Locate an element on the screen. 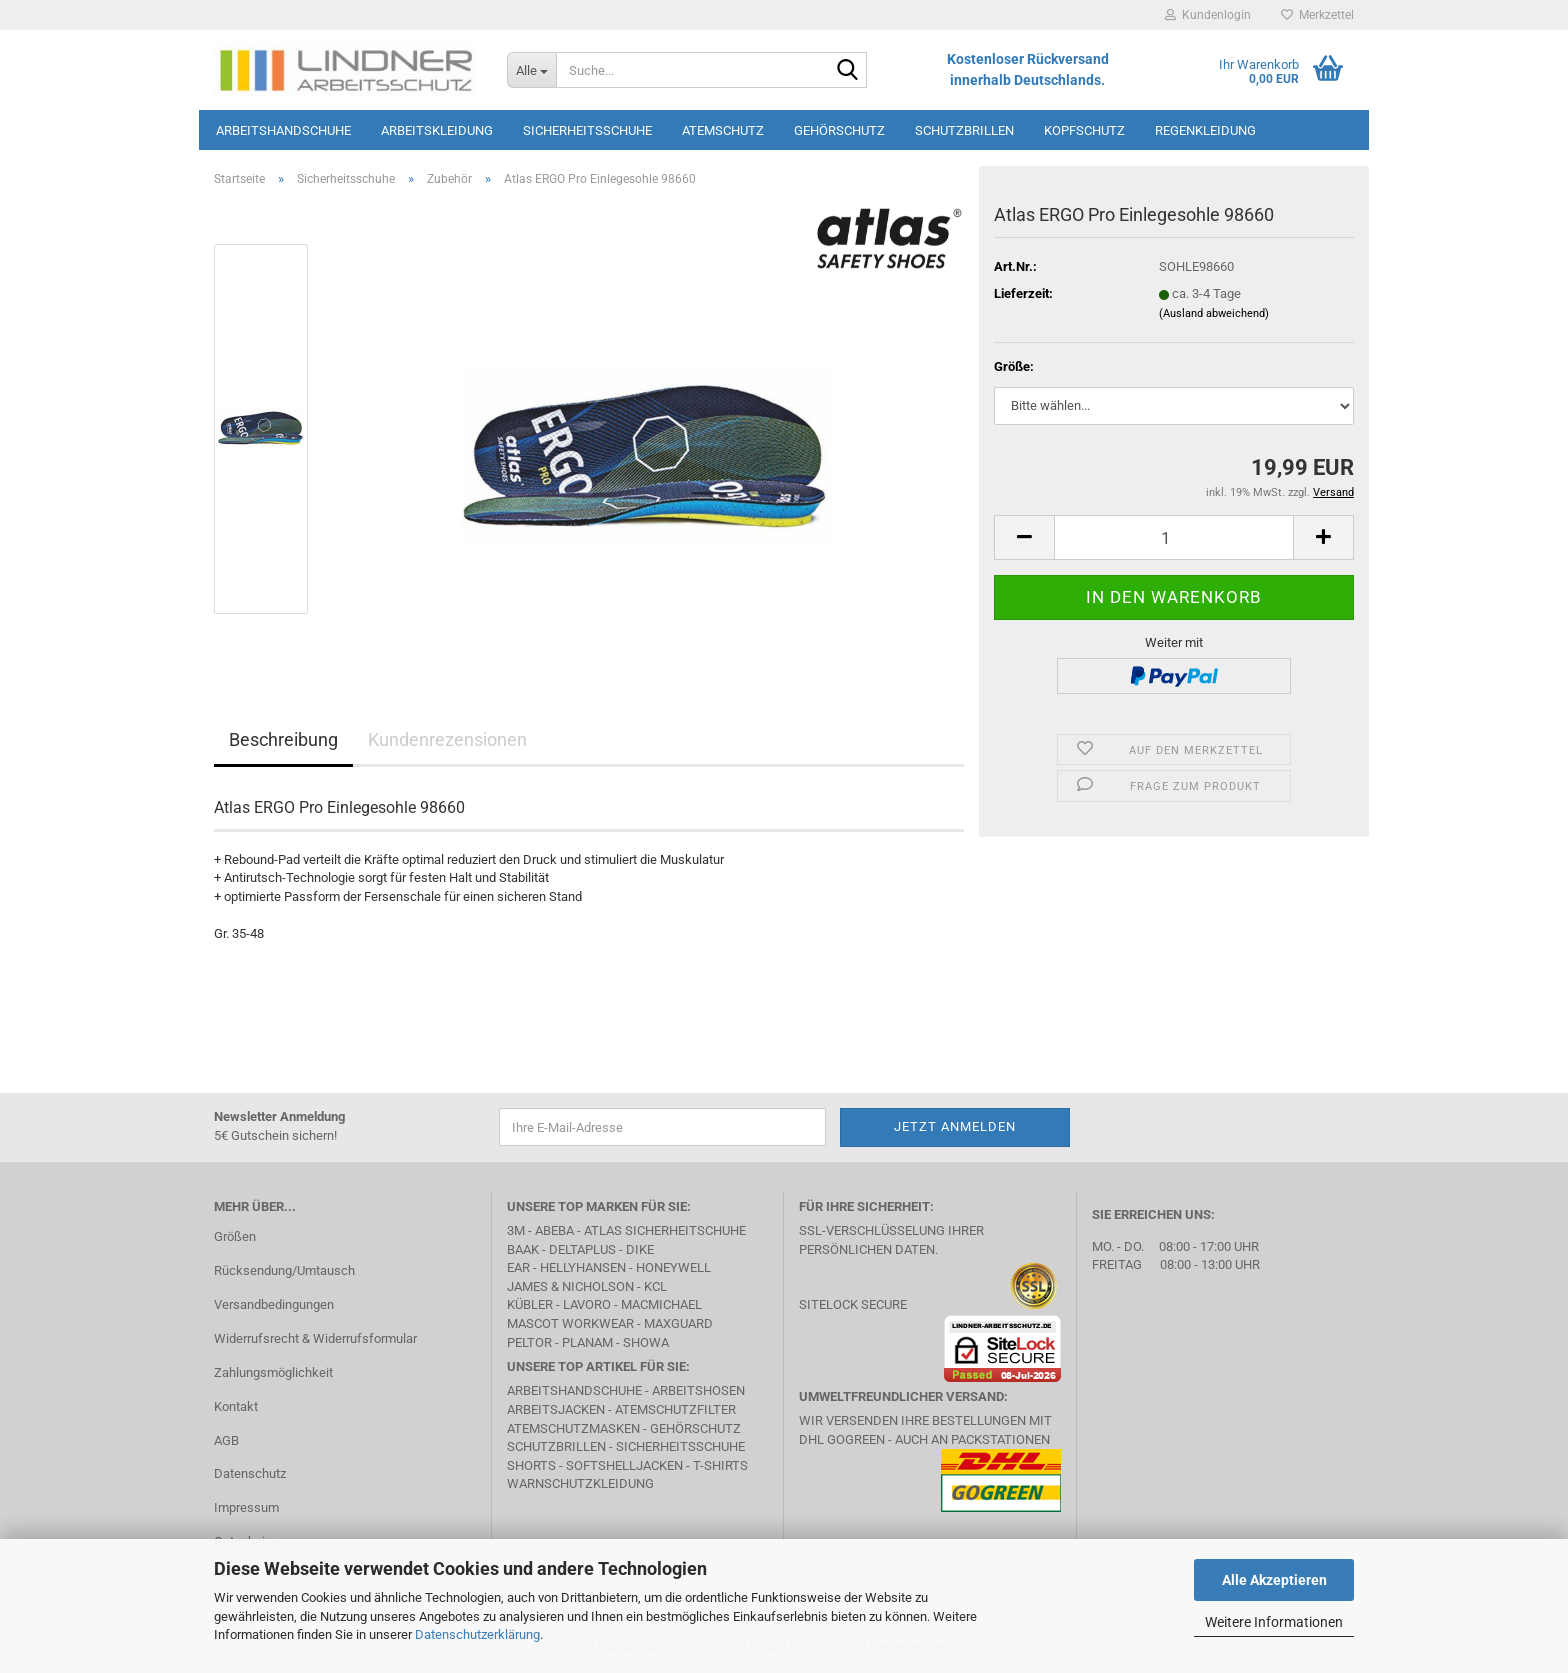  Kundenrezensionen is located at coordinates (447, 739).